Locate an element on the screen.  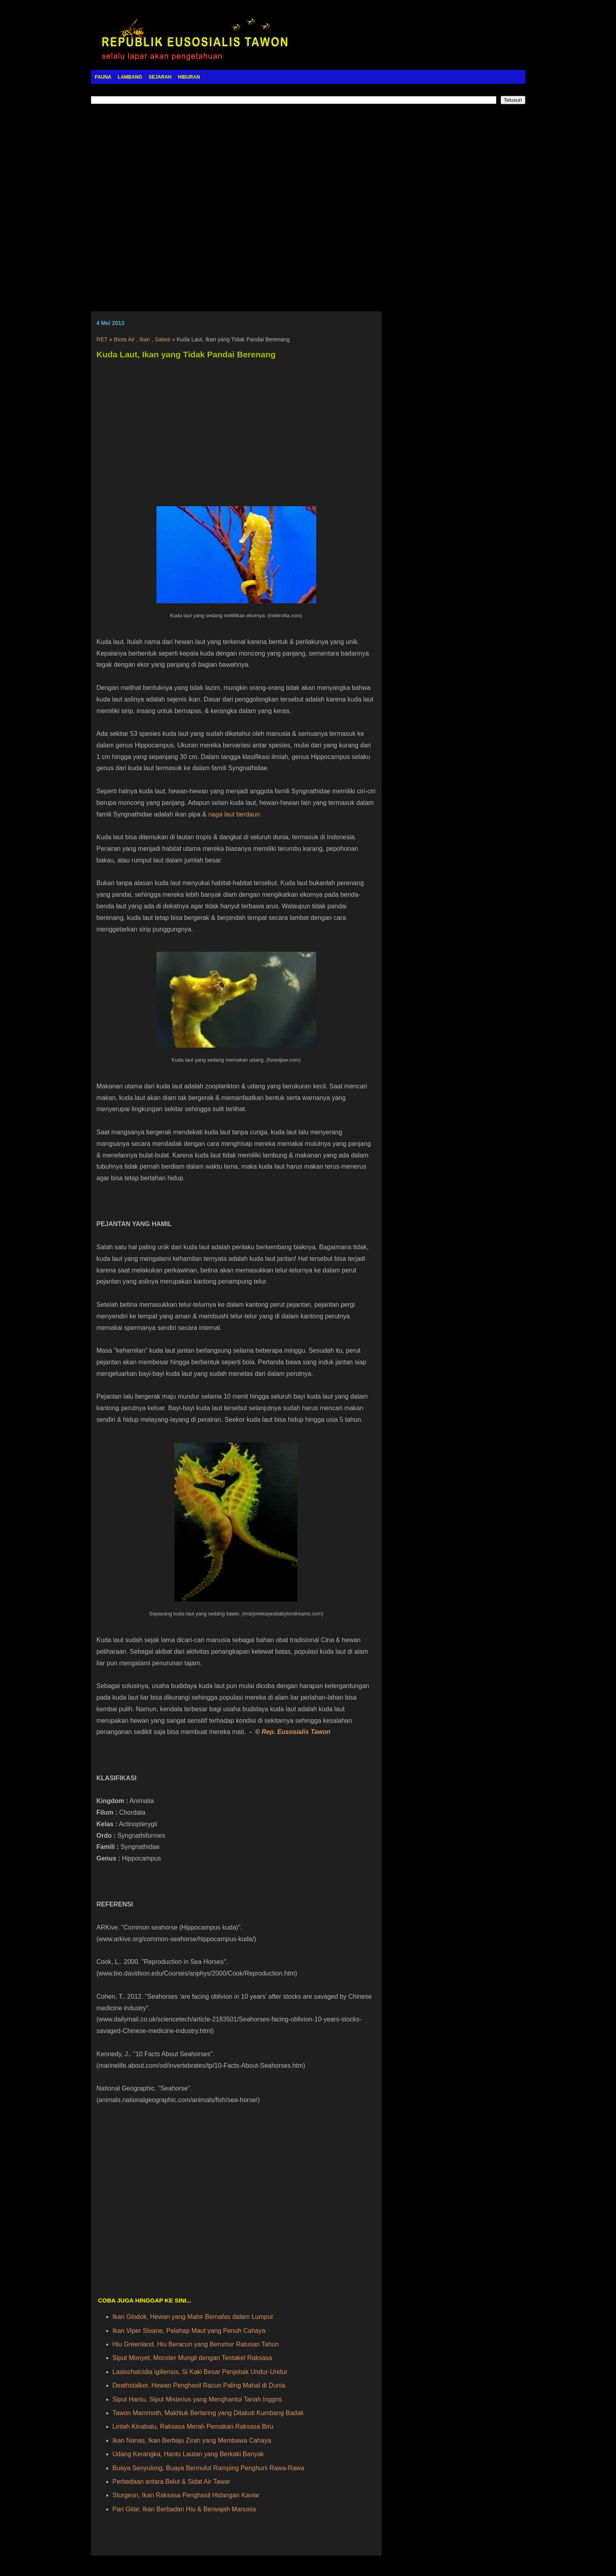
Deathstalker, Hewan Penghasil Racun Paling Mahal di Dunia is located at coordinates (199, 2385).